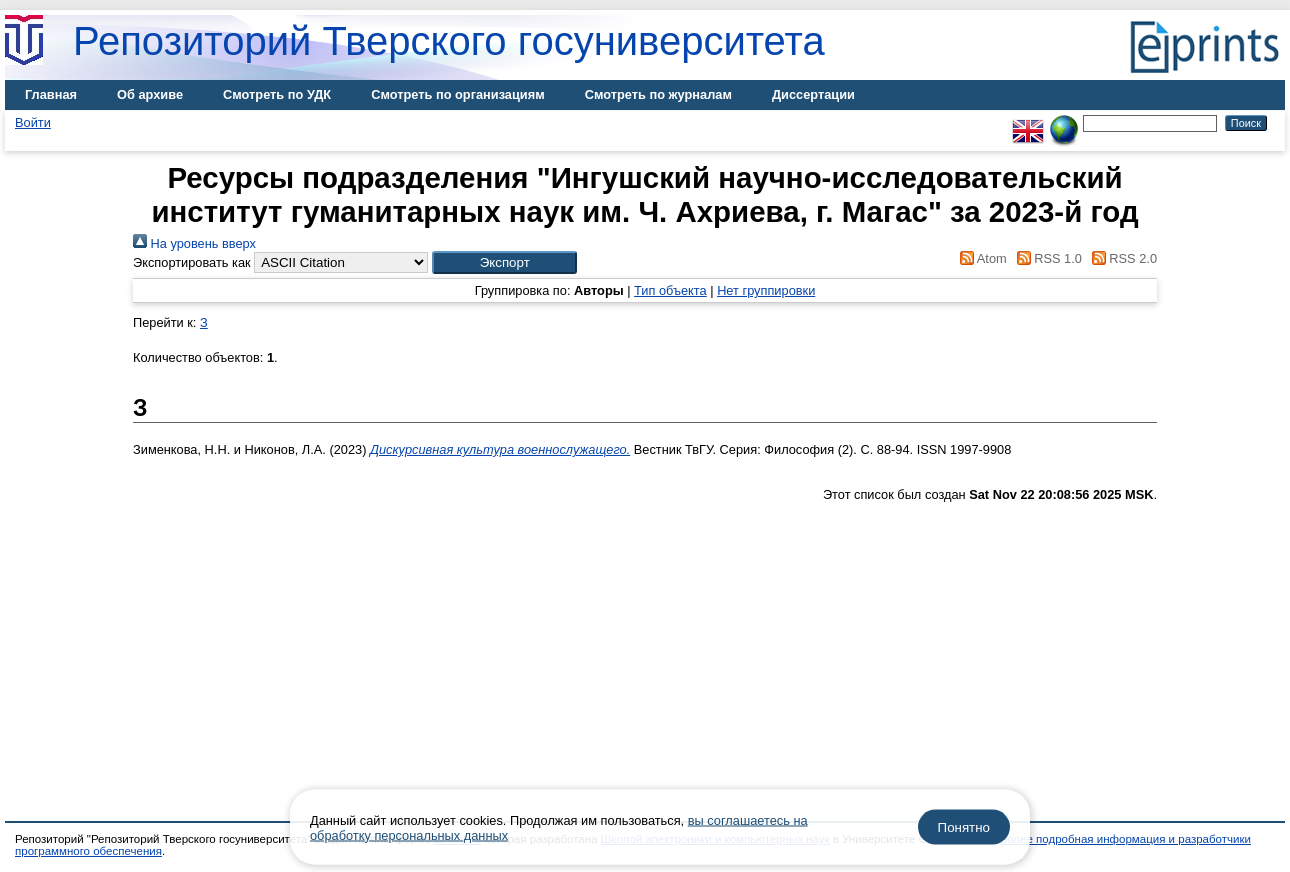 This screenshot has width=1290, height=872. I want to click on Понятно, so click(964, 827).